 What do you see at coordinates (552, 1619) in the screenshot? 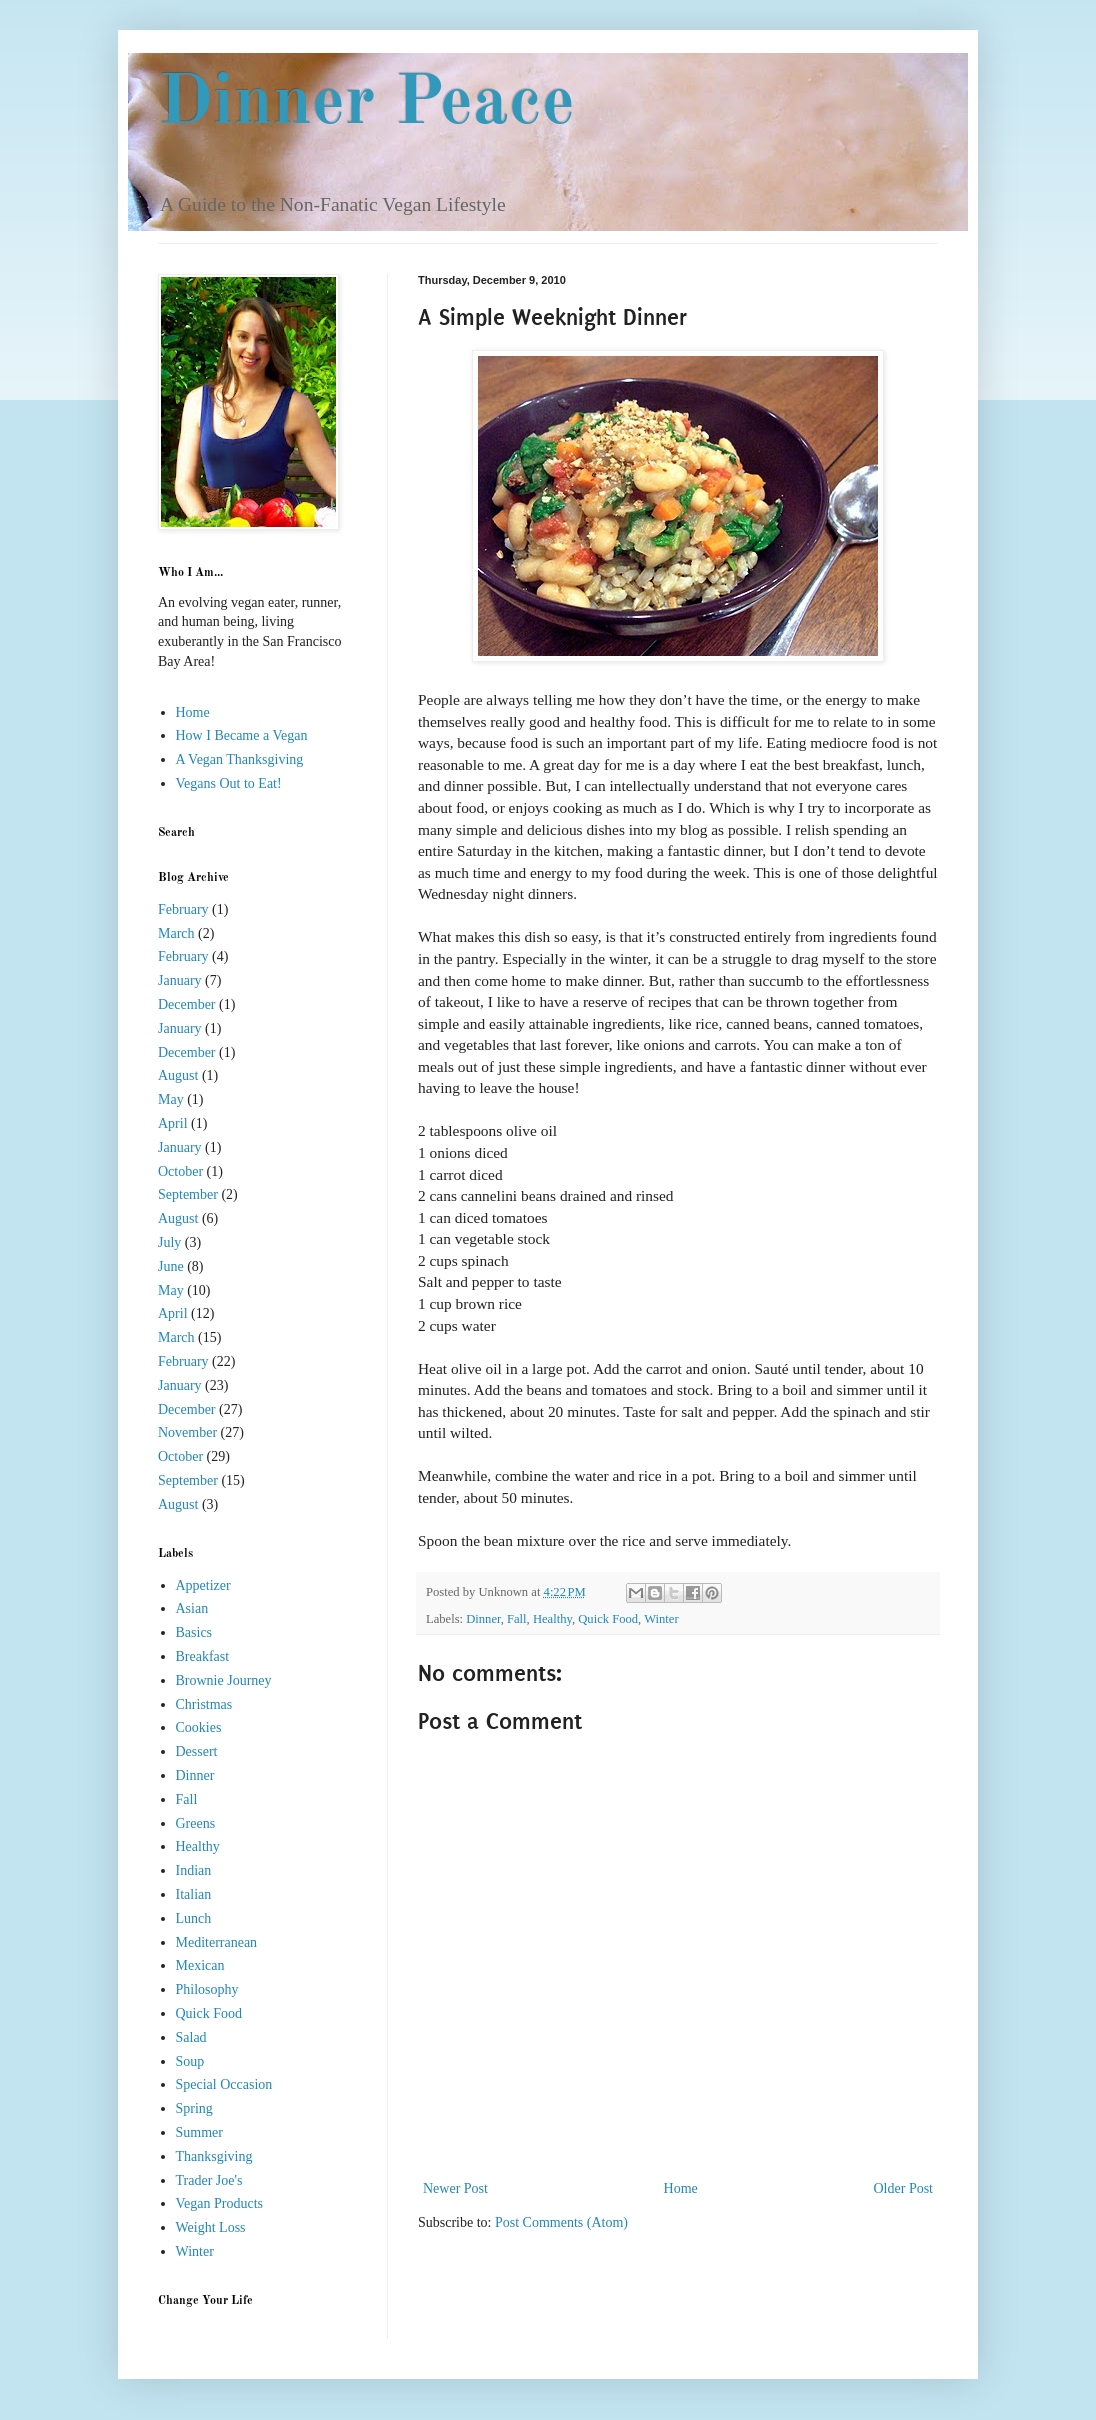
I see `Healthy` at bounding box center [552, 1619].